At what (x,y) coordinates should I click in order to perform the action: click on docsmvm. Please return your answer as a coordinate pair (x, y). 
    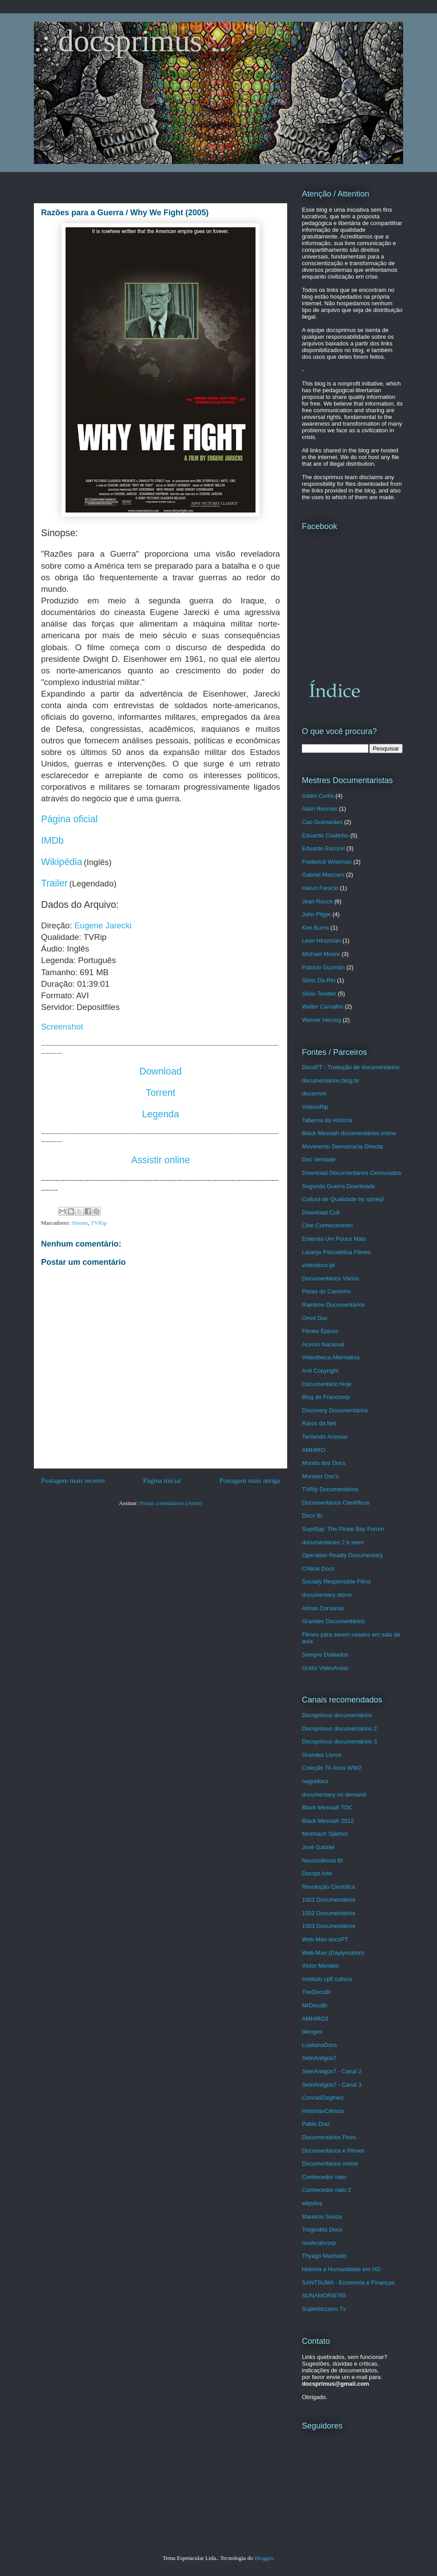
    Looking at the image, I should click on (314, 1093).